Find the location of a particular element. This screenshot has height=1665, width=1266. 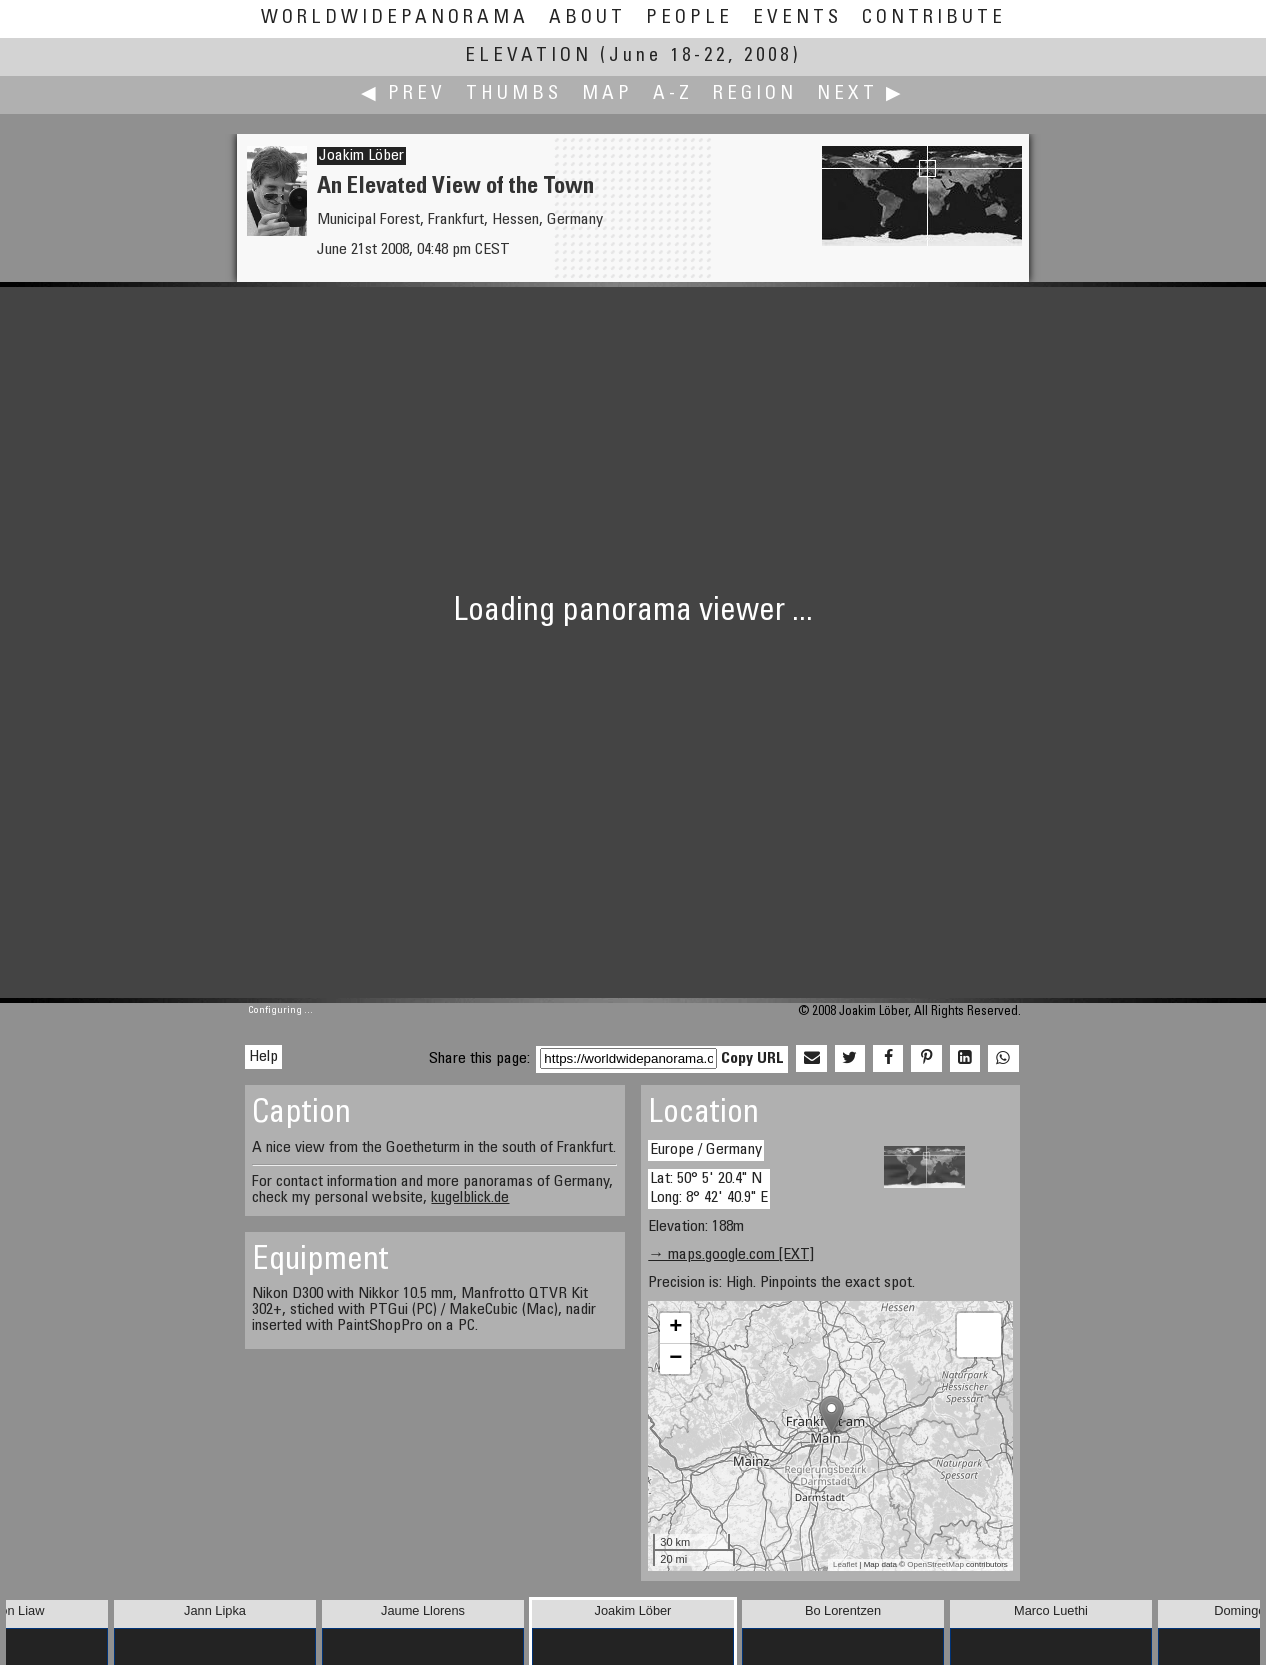

Help is located at coordinates (263, 1057).